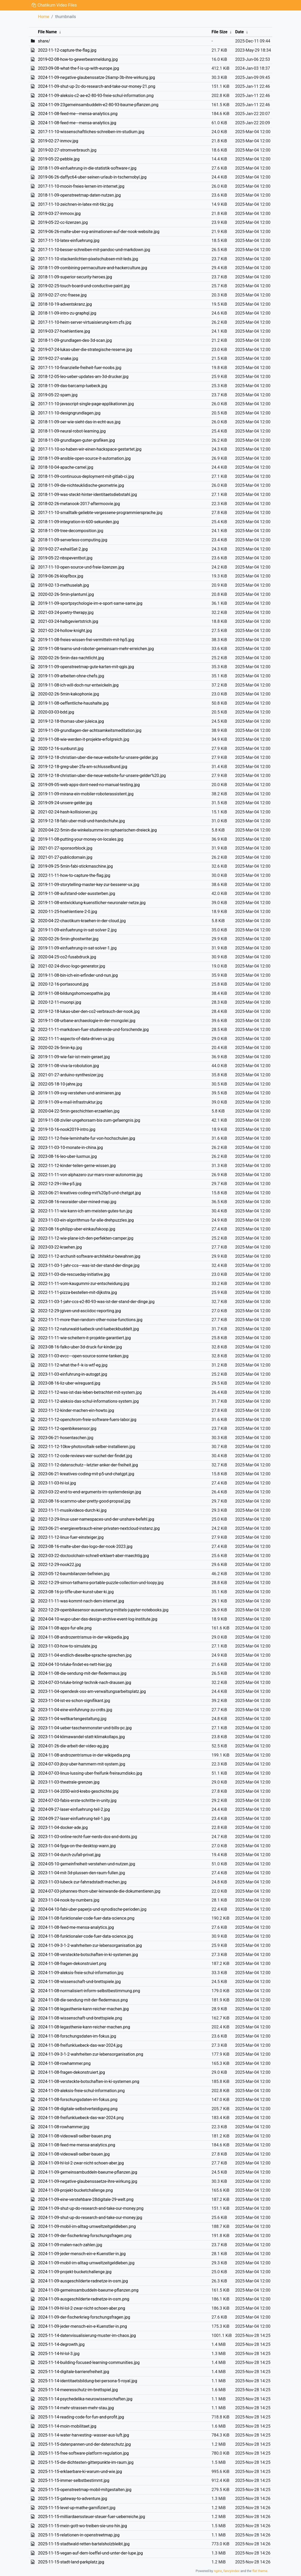 The image size is (301, 2576). I want to click on 2024-11-08-feed-me-mensa-analytics.jpg, so click(76, 1927).